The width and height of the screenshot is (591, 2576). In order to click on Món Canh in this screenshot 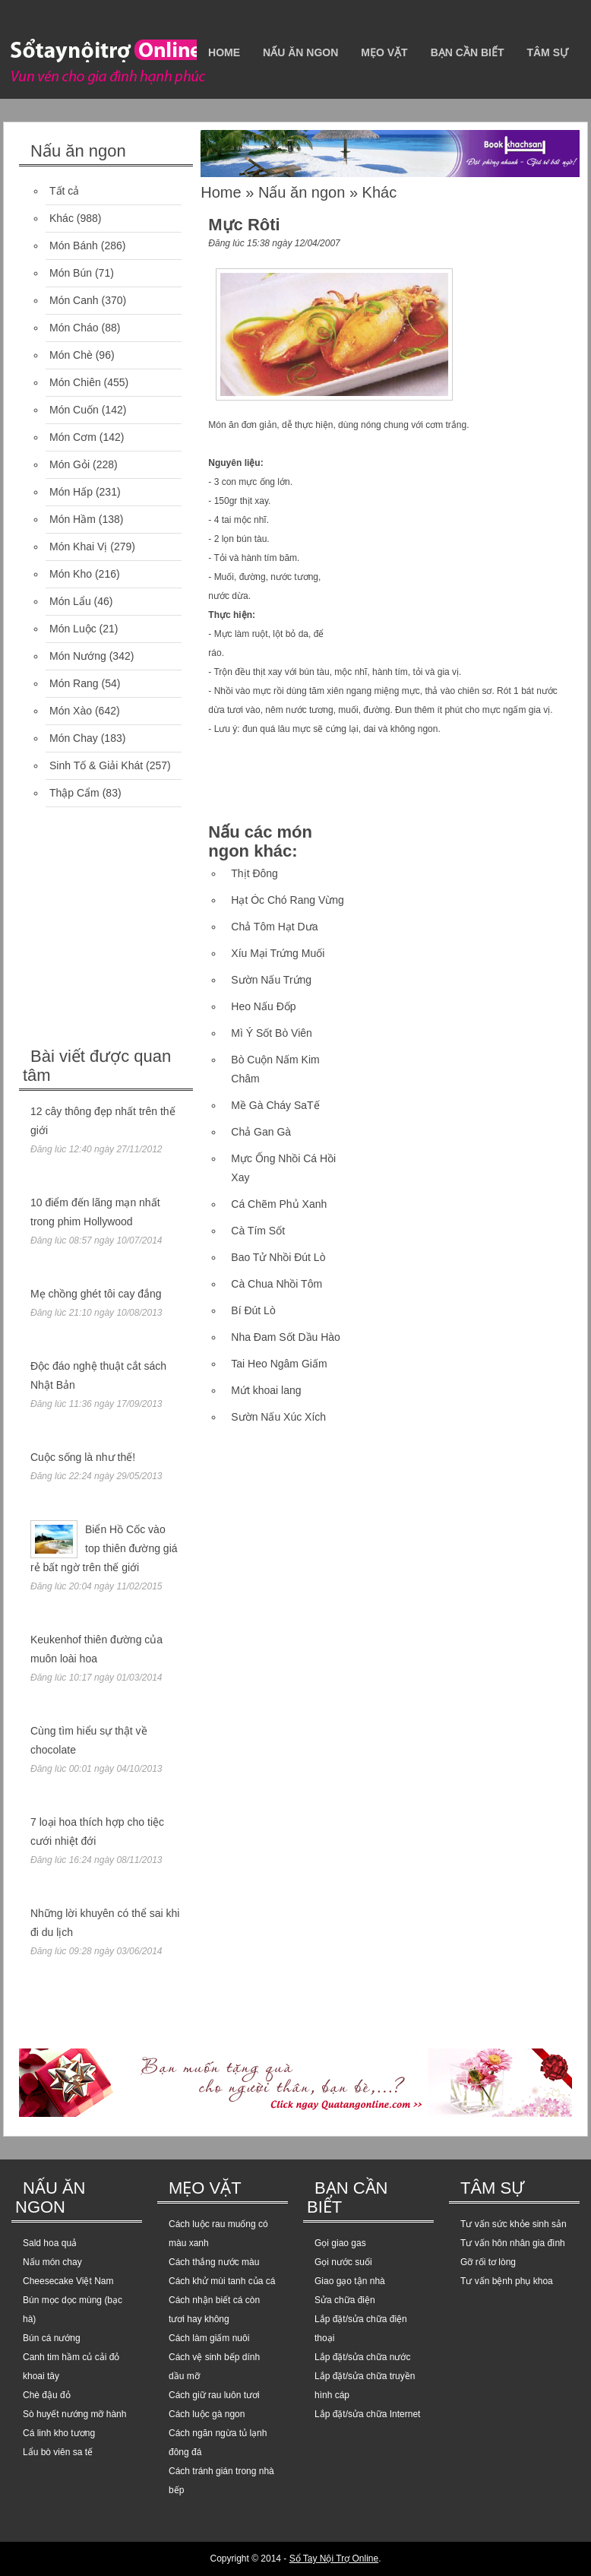, I will do `click(74, 300)`.